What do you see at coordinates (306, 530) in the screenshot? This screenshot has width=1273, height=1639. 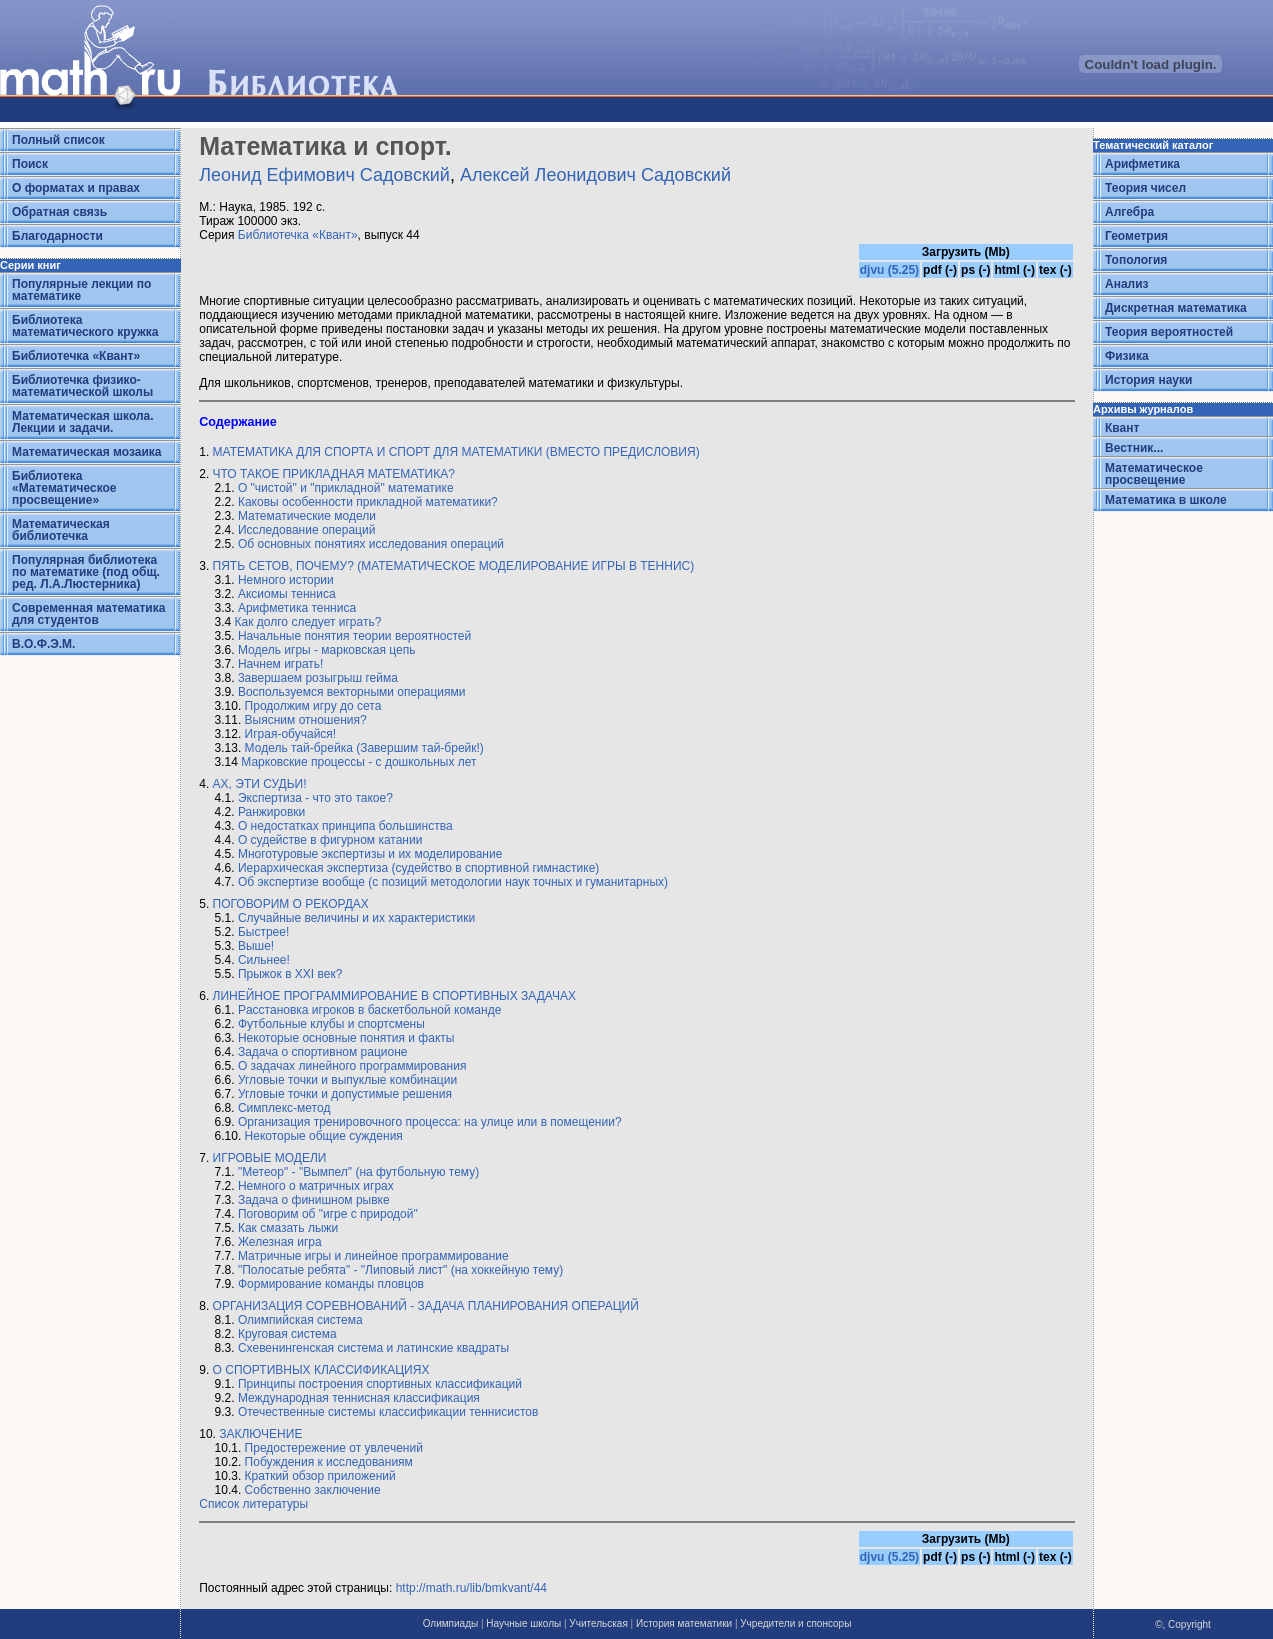 I see `Исследование операций` at bounding box center [306, 530].